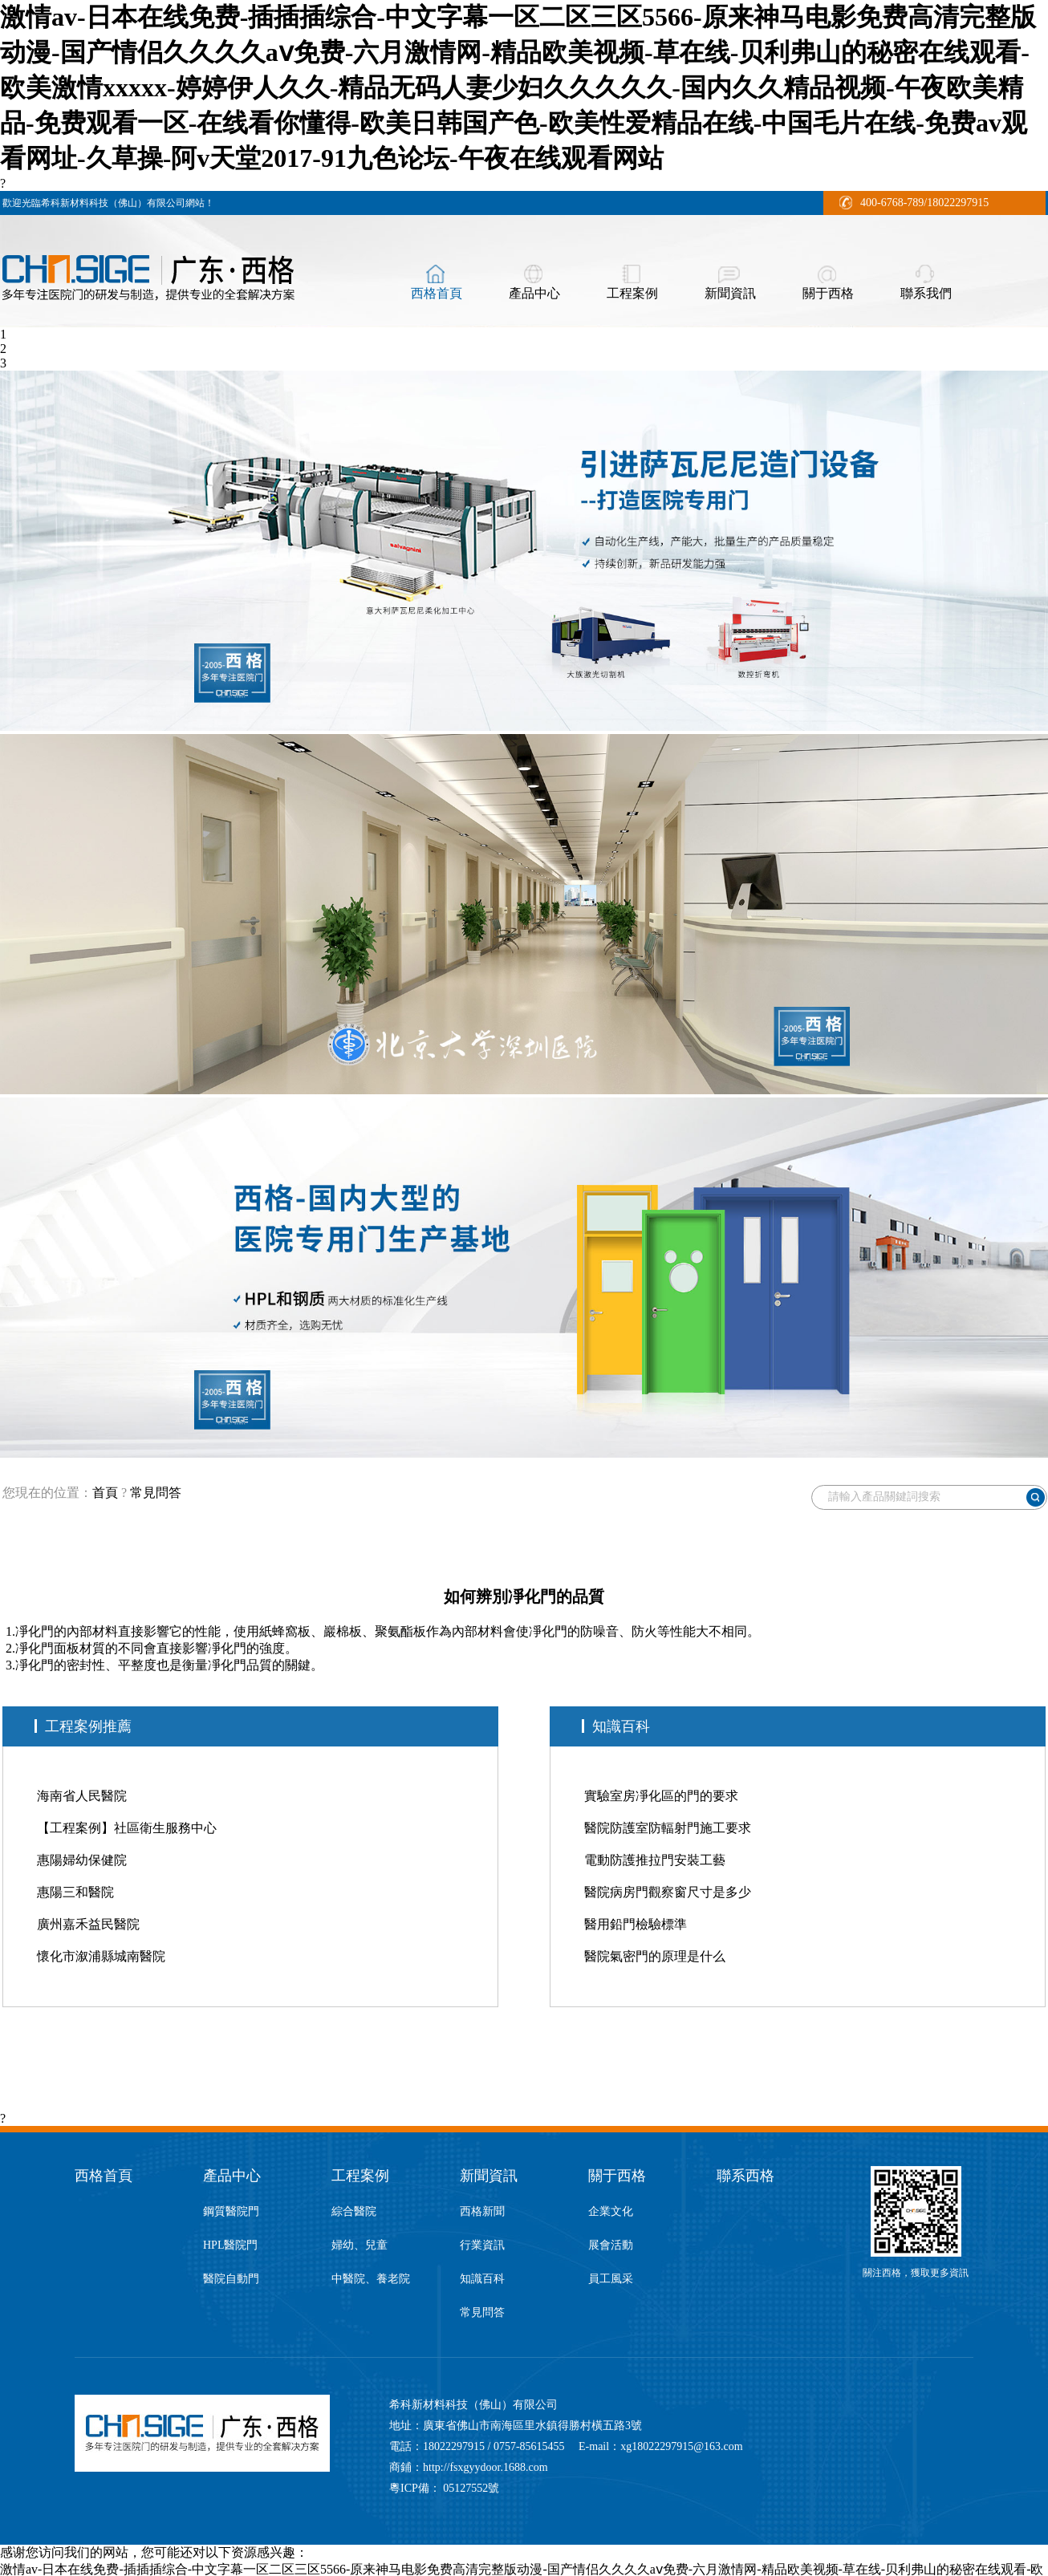 This screenshot has width=1048, height=2576. I want to click on 惠陽三和醫院, so click(75, 1892).